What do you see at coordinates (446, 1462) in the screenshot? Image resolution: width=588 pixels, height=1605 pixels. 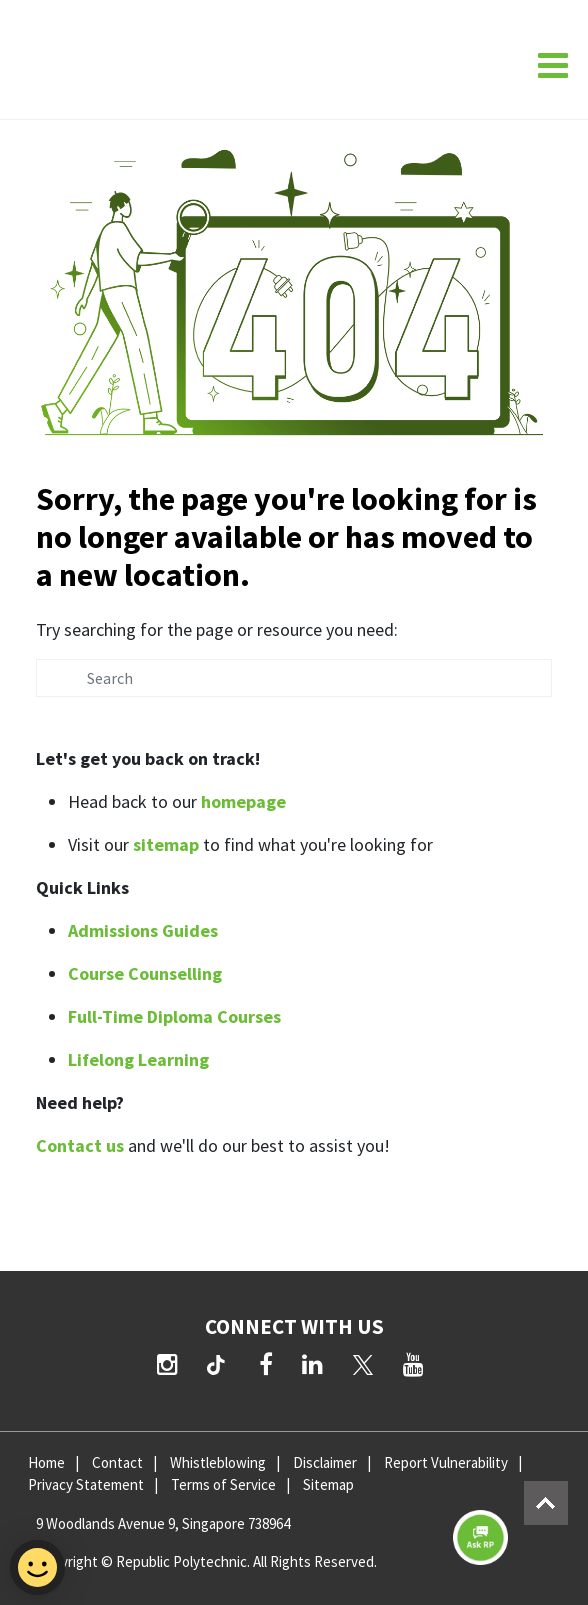 I see `Report Vulnerability` at bounding box center [446, 1462].